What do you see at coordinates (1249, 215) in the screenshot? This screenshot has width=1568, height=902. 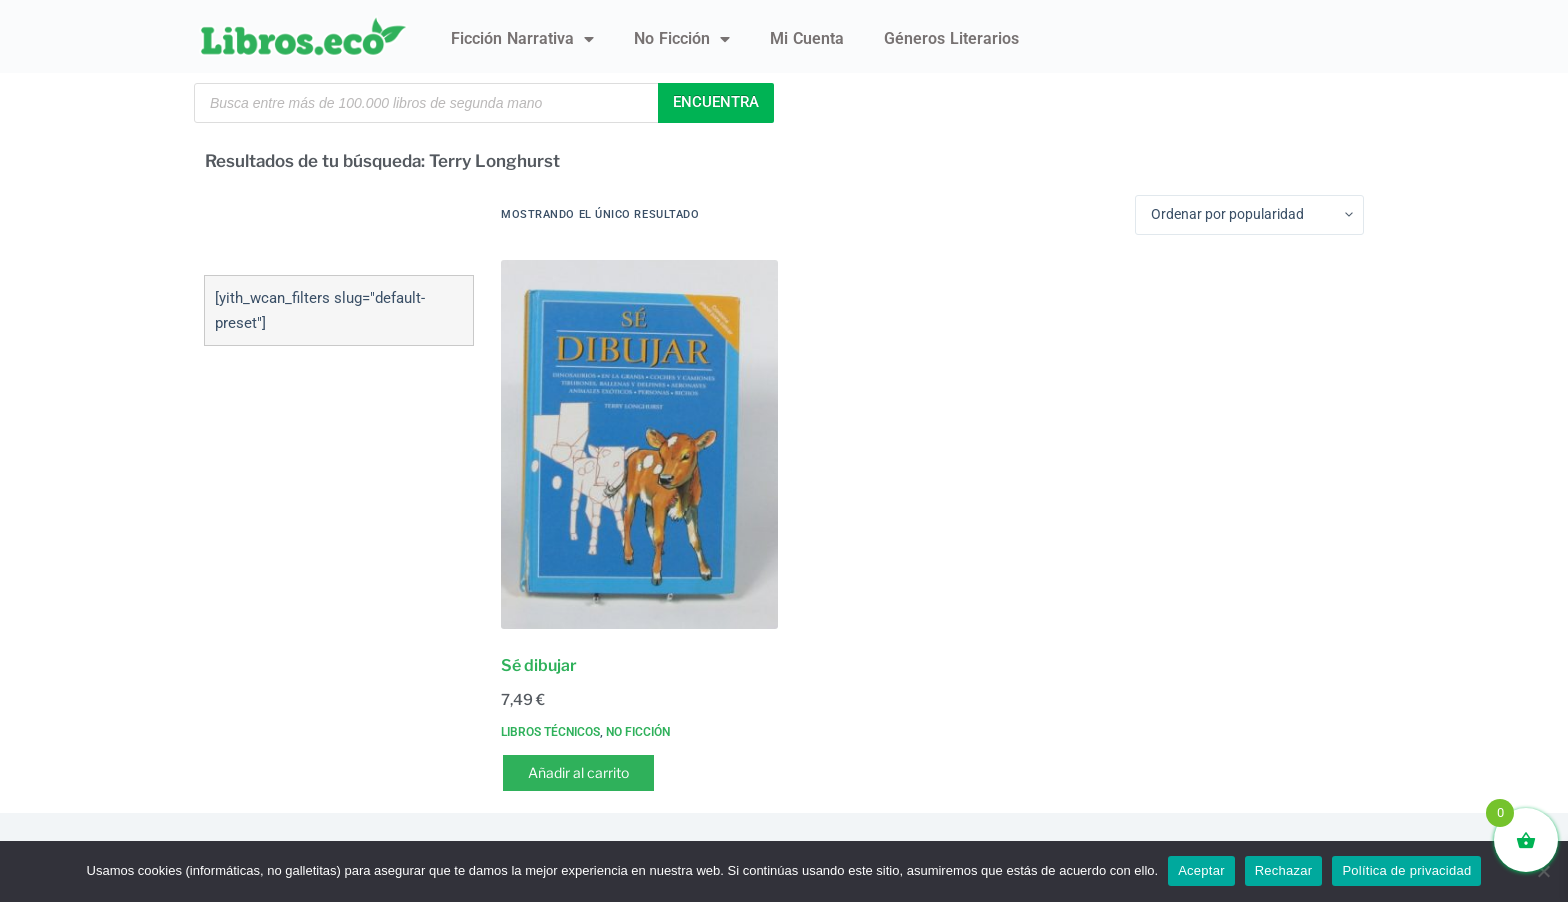 I see `[Pedido de la tienda]` at bounding box center [1249, 215].